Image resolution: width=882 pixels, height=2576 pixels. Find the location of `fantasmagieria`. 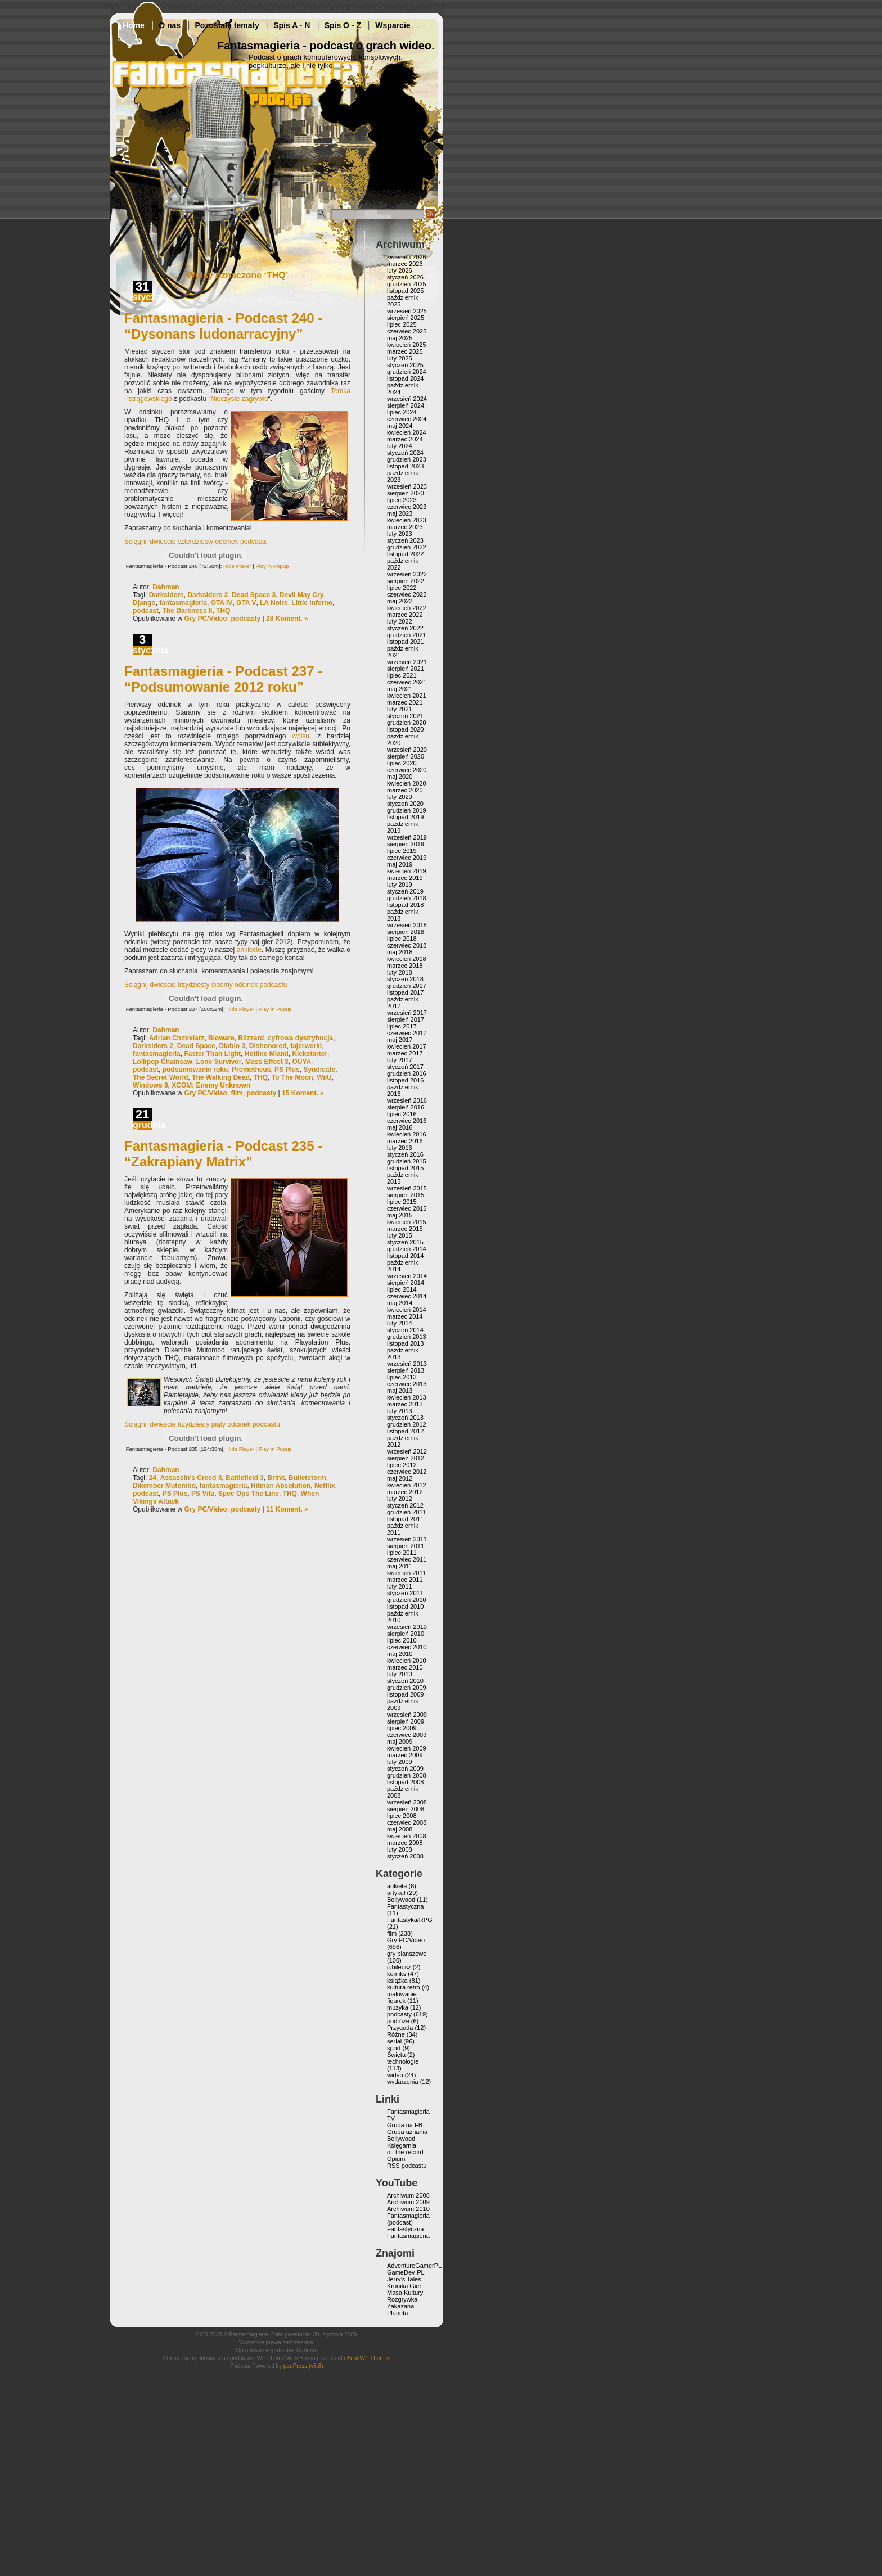

fantasmagieria is located at coordinates (183, 603).